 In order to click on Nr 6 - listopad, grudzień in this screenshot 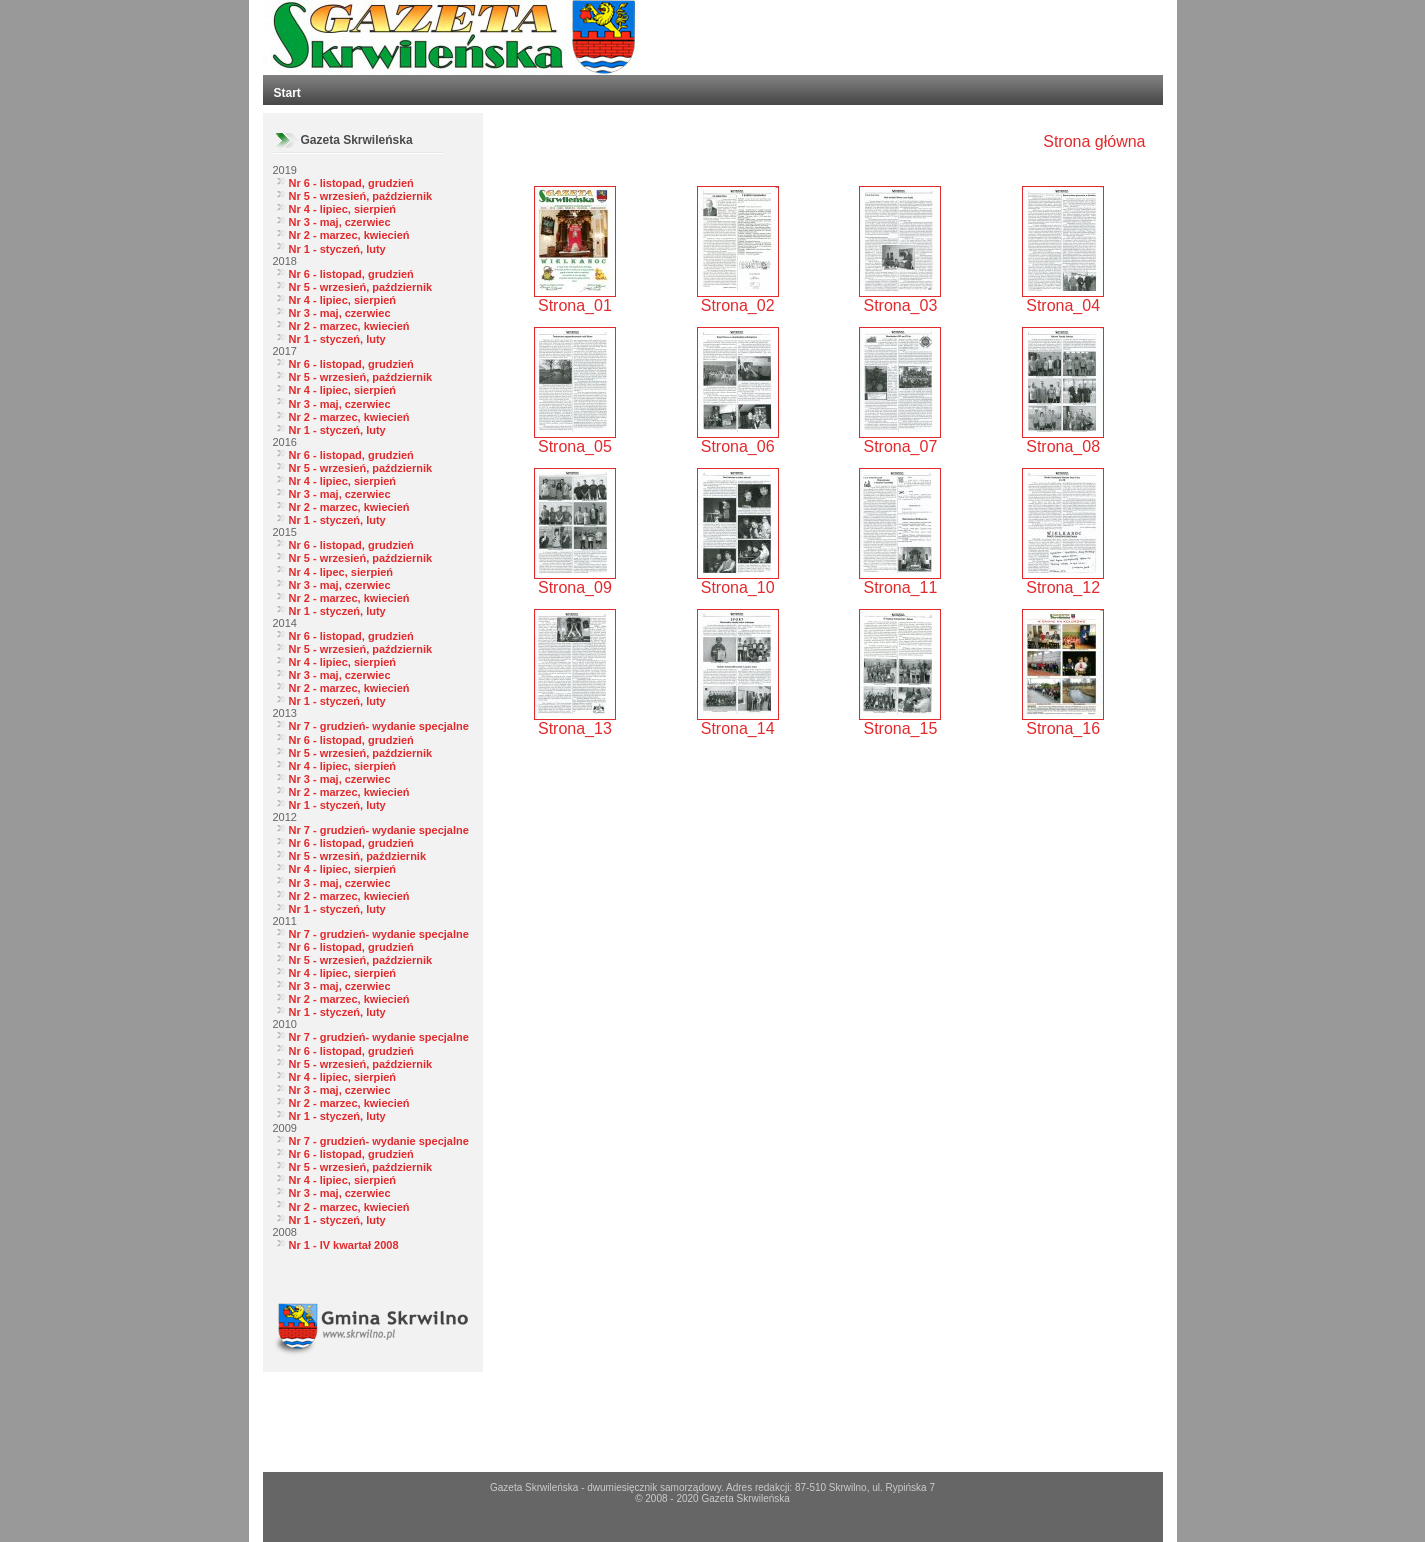, I will do `click(351, 183)`.